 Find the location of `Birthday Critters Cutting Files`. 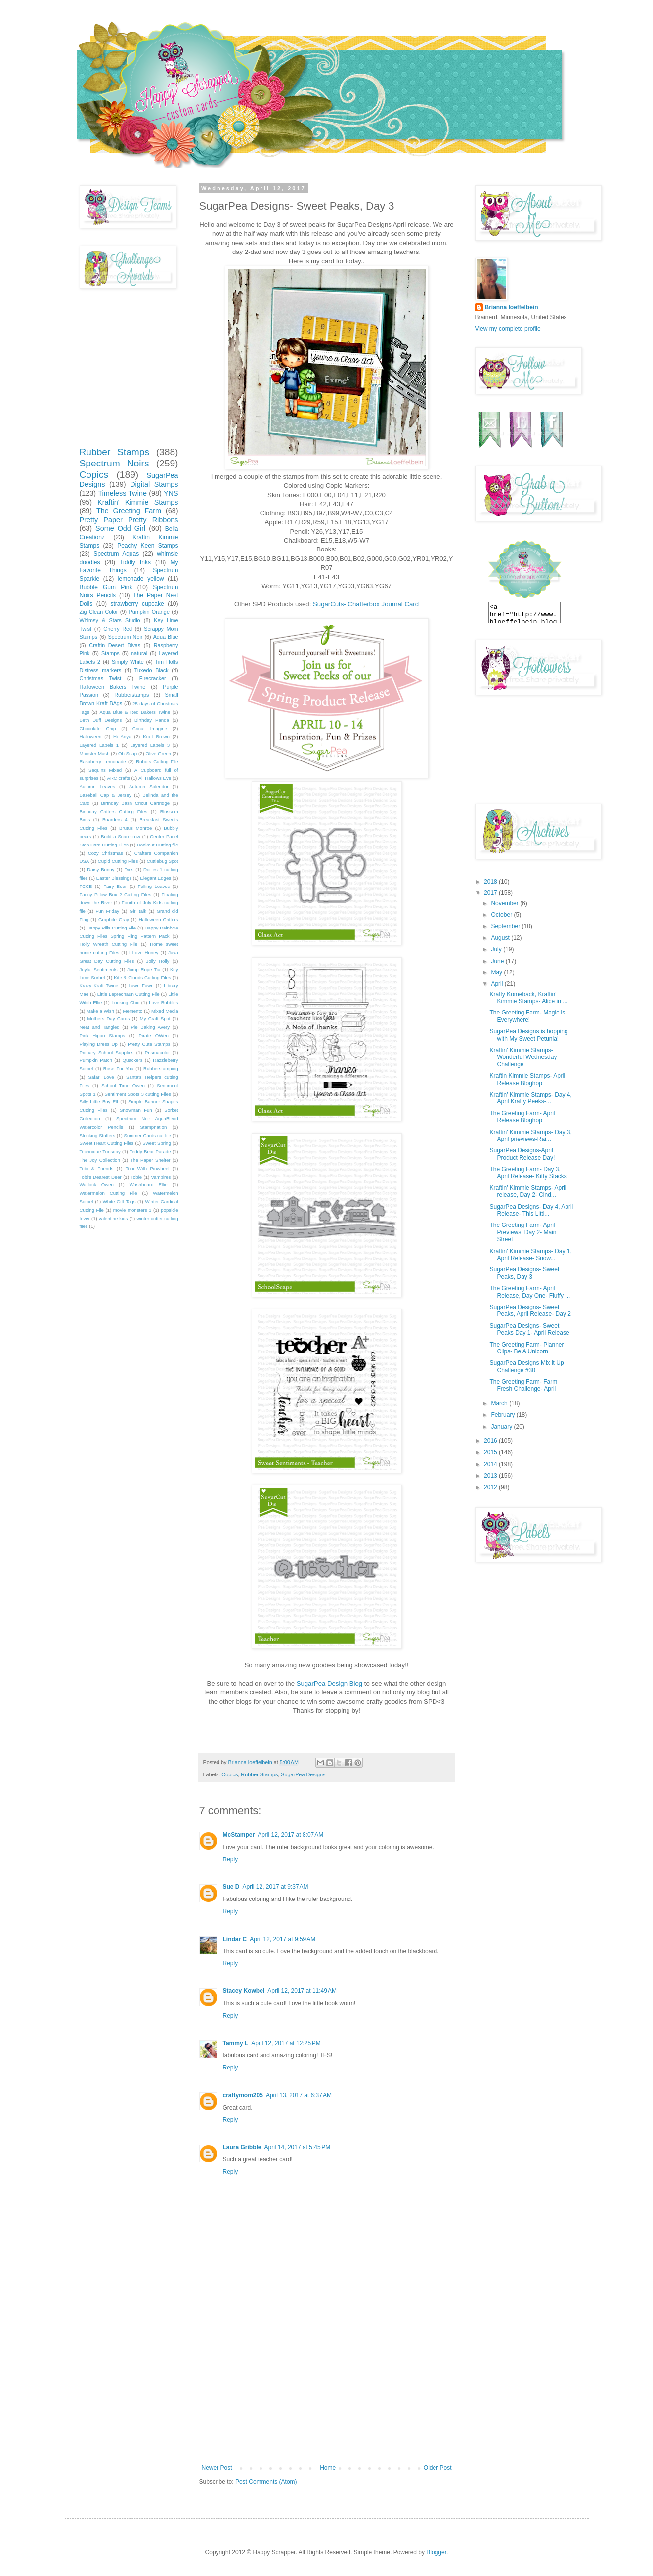

Birthday Critters Cutting Files is located at coordinates (114, 811).